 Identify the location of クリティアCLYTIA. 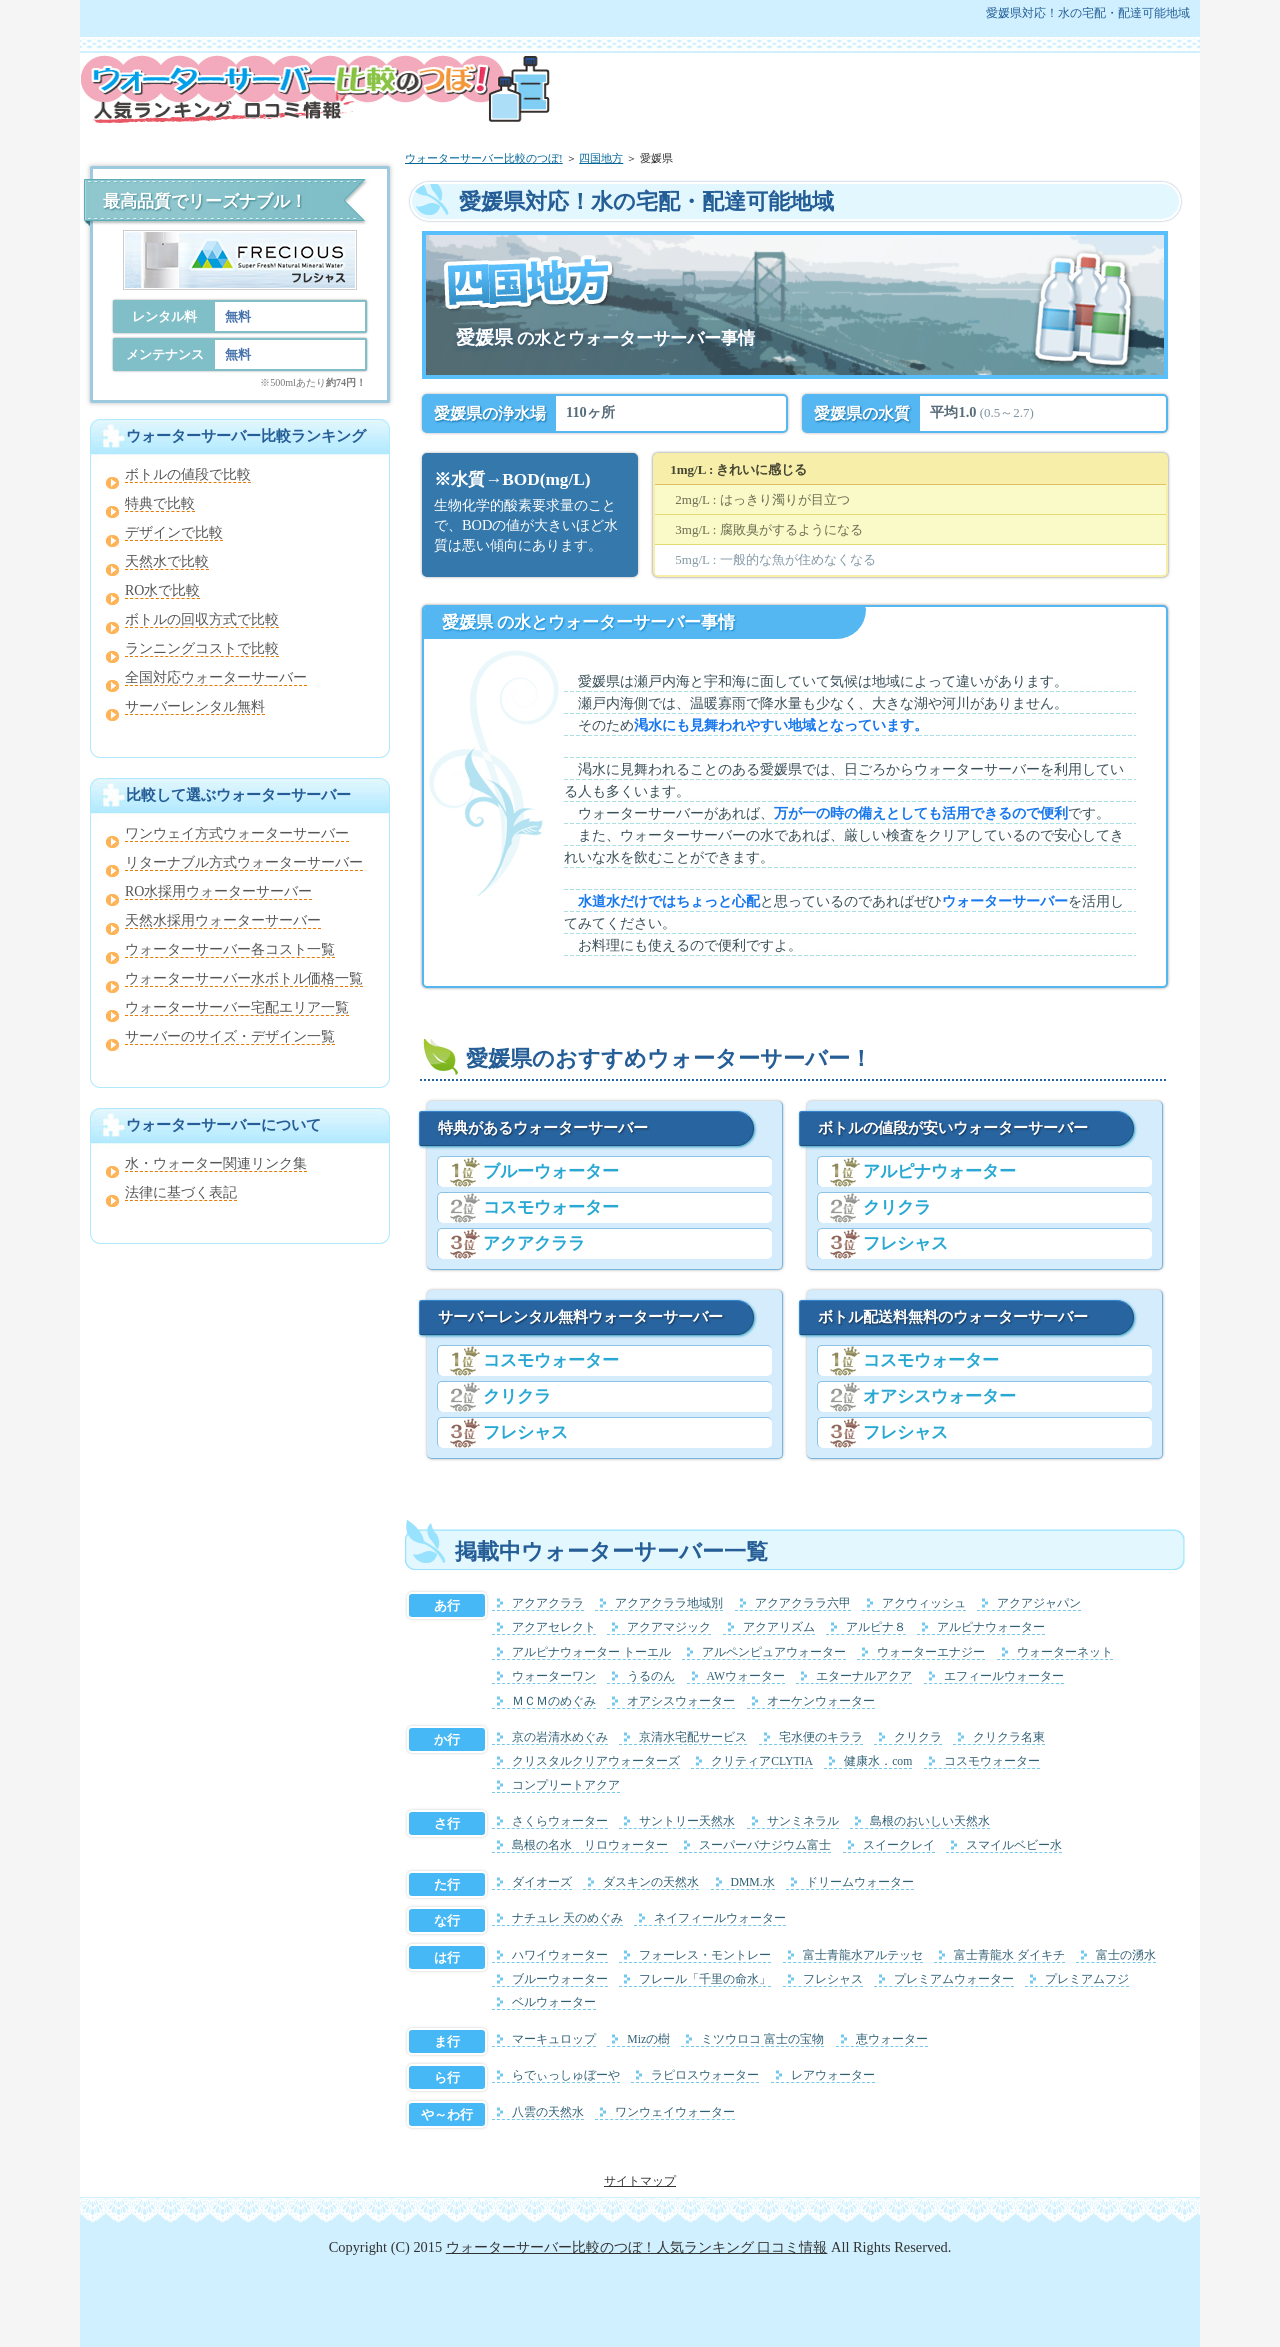
(762, 1761).